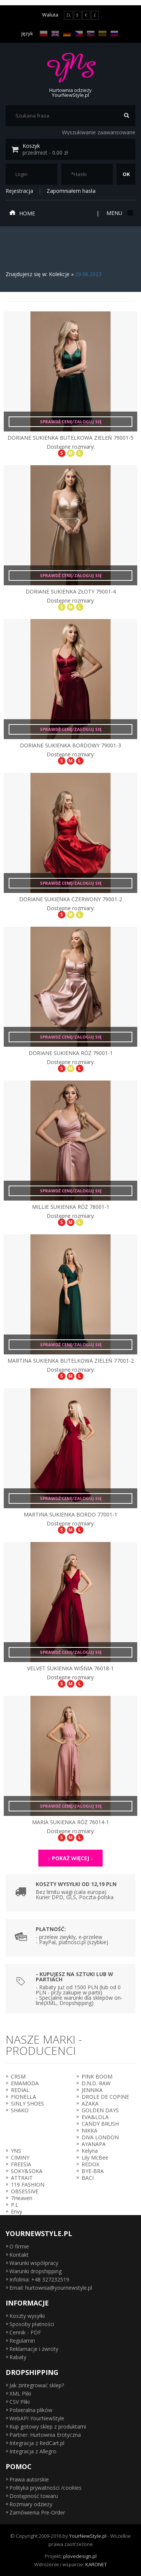  Describe the element at coordinates (19, 190) in the screenshot. I see `Rejestracja` at that location.